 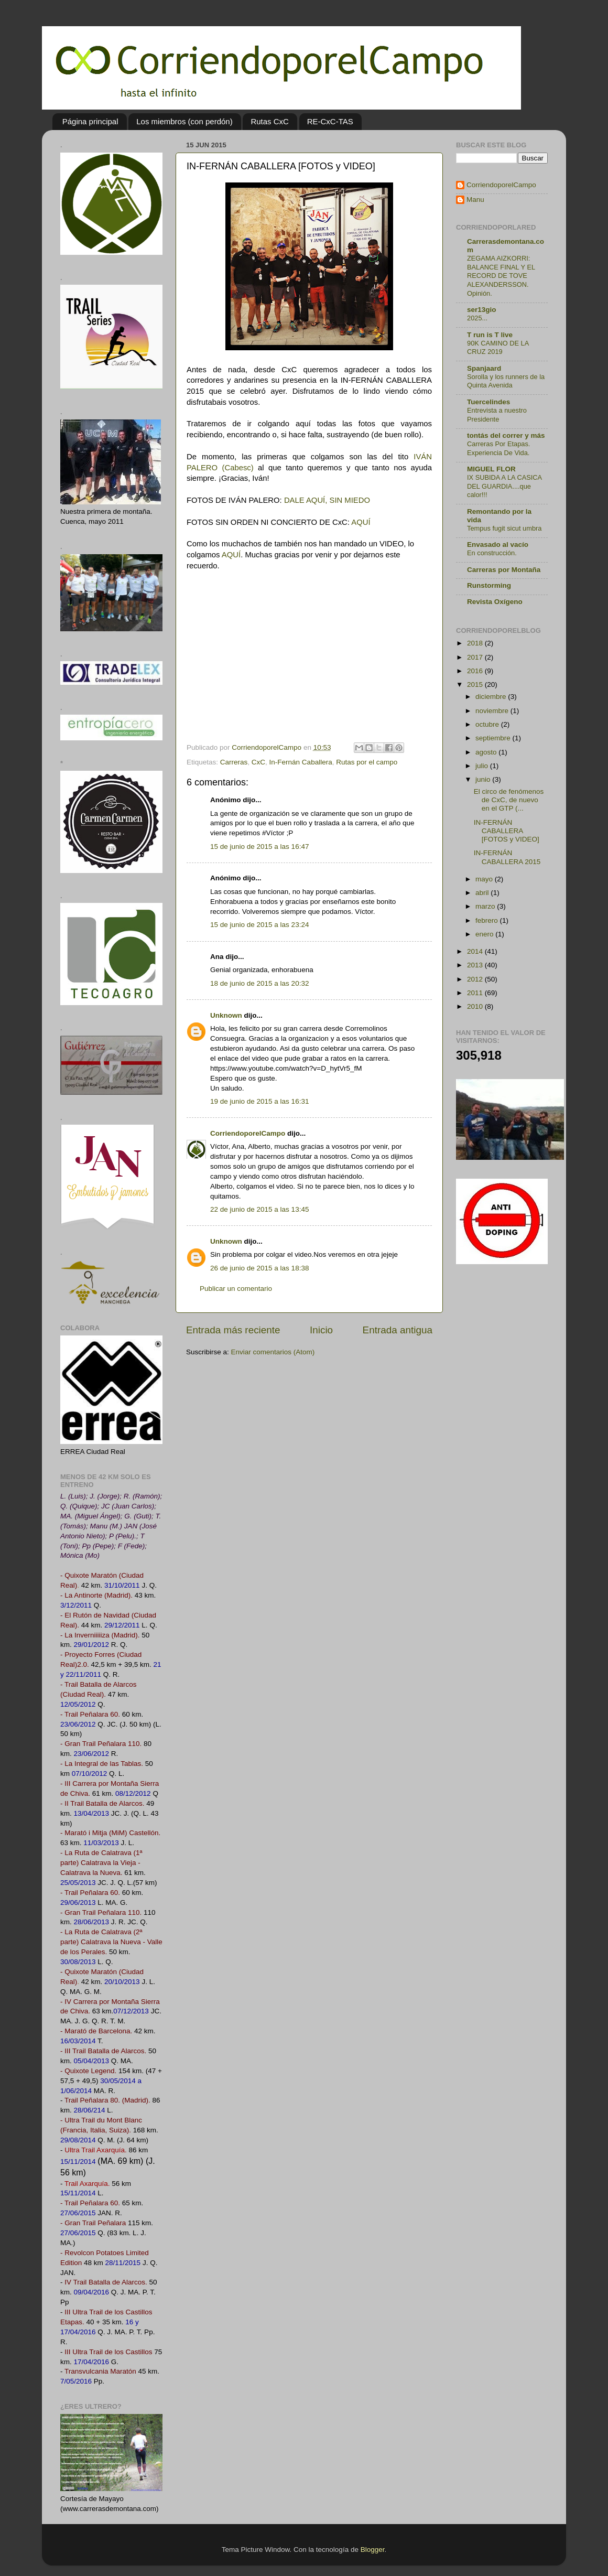 I want to click on Envasado al vacío, so click(x=497, y=544).